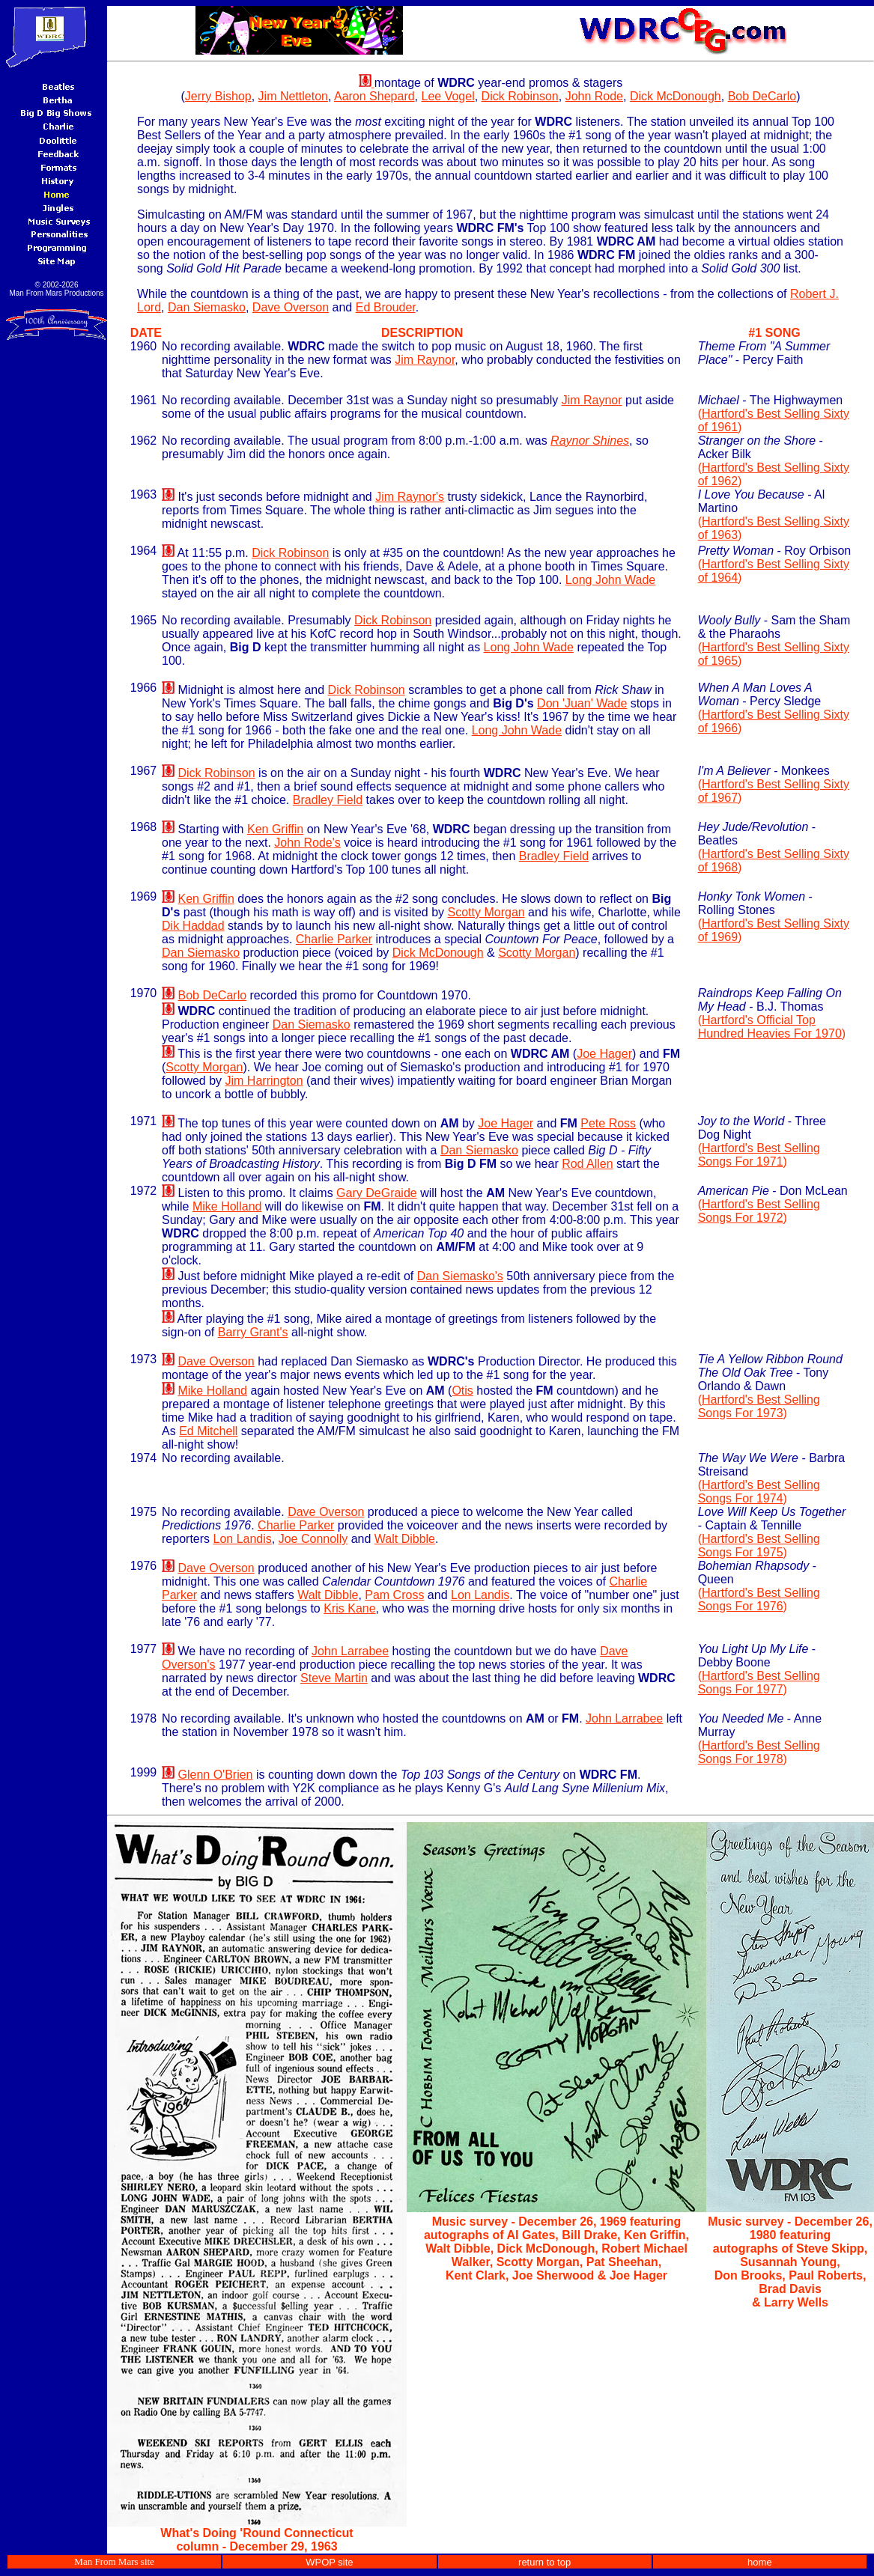 The width and height of the screenshot is (874, 2576). What do you see at coordinates (214, 1774) in the screenshot?
I see `Glenn O'Brien` at bounding box center [214, 1774].